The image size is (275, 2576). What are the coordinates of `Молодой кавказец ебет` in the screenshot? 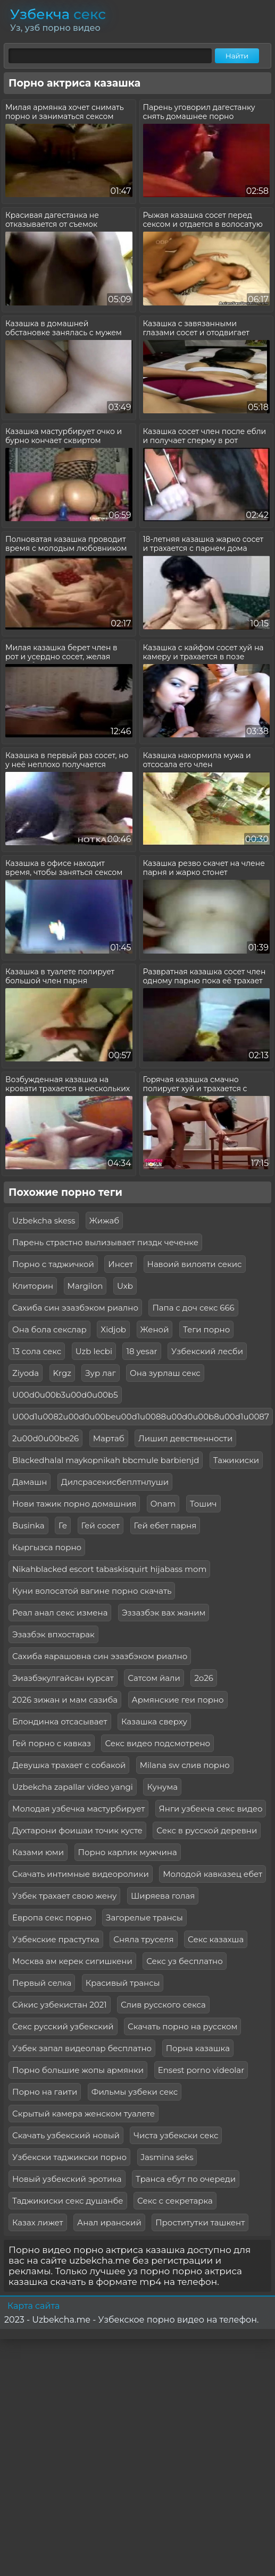 It's located at (212, 1874).